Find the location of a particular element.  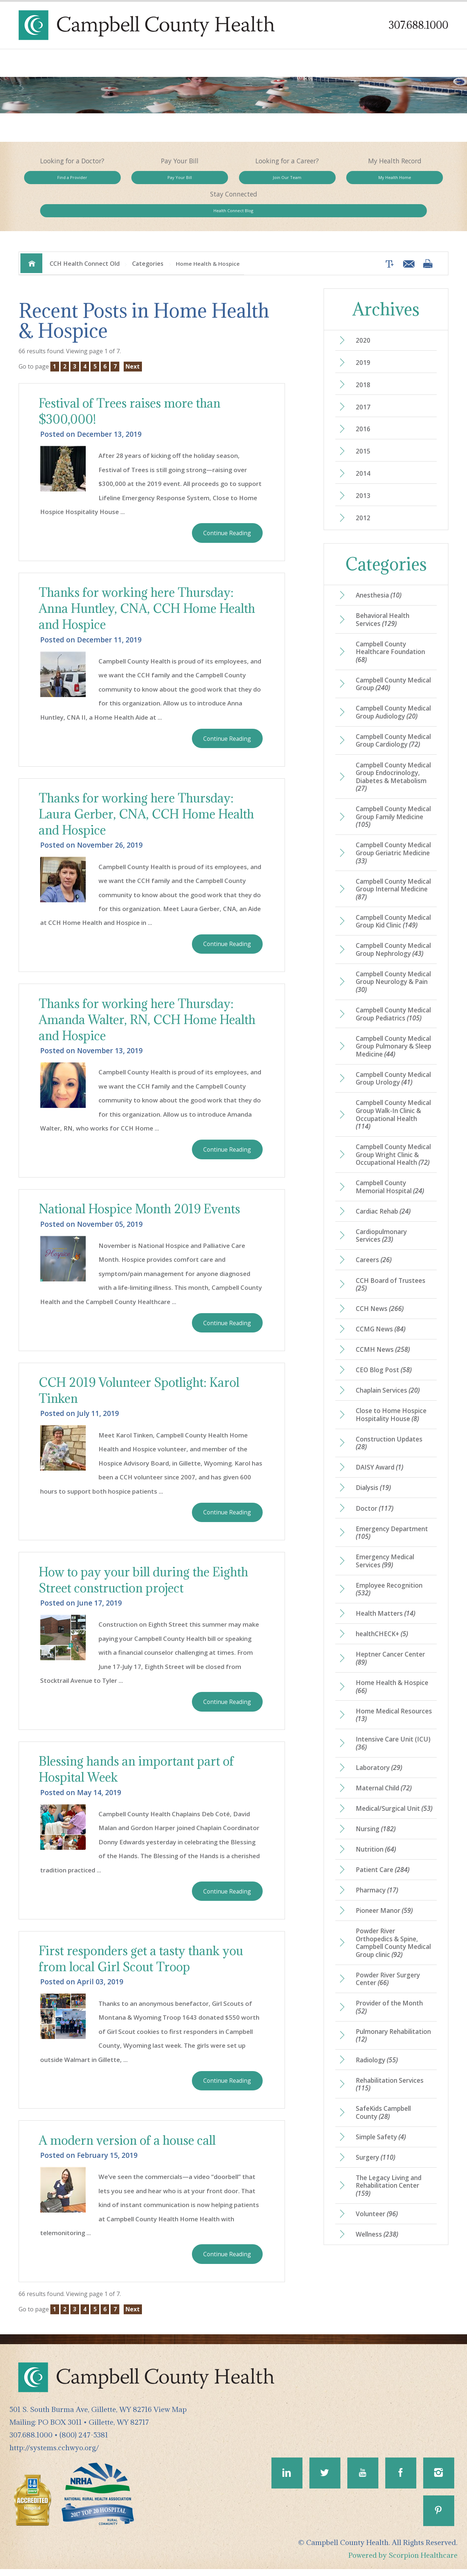

2017 is located at coordinates (363, 379).